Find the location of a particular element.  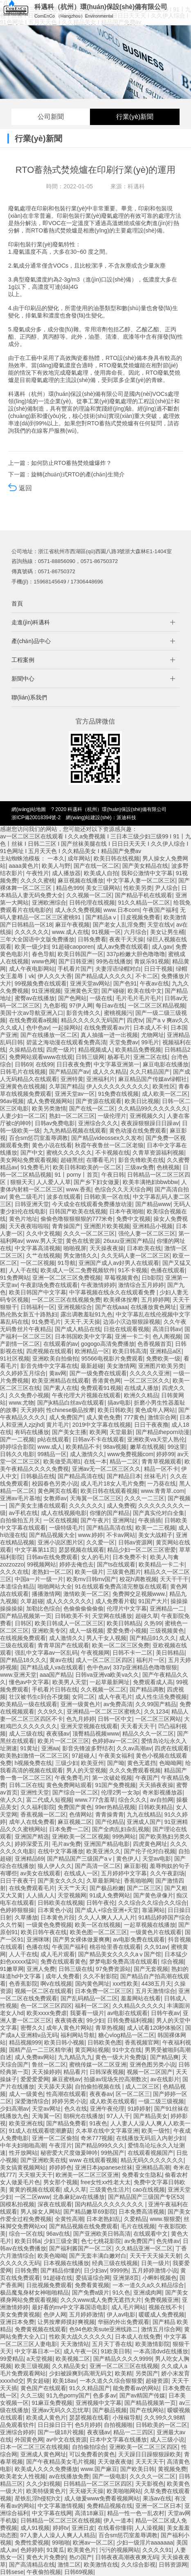

麻豆精品国产传媒av绿帽社 is located at coordinates (152, 1079).